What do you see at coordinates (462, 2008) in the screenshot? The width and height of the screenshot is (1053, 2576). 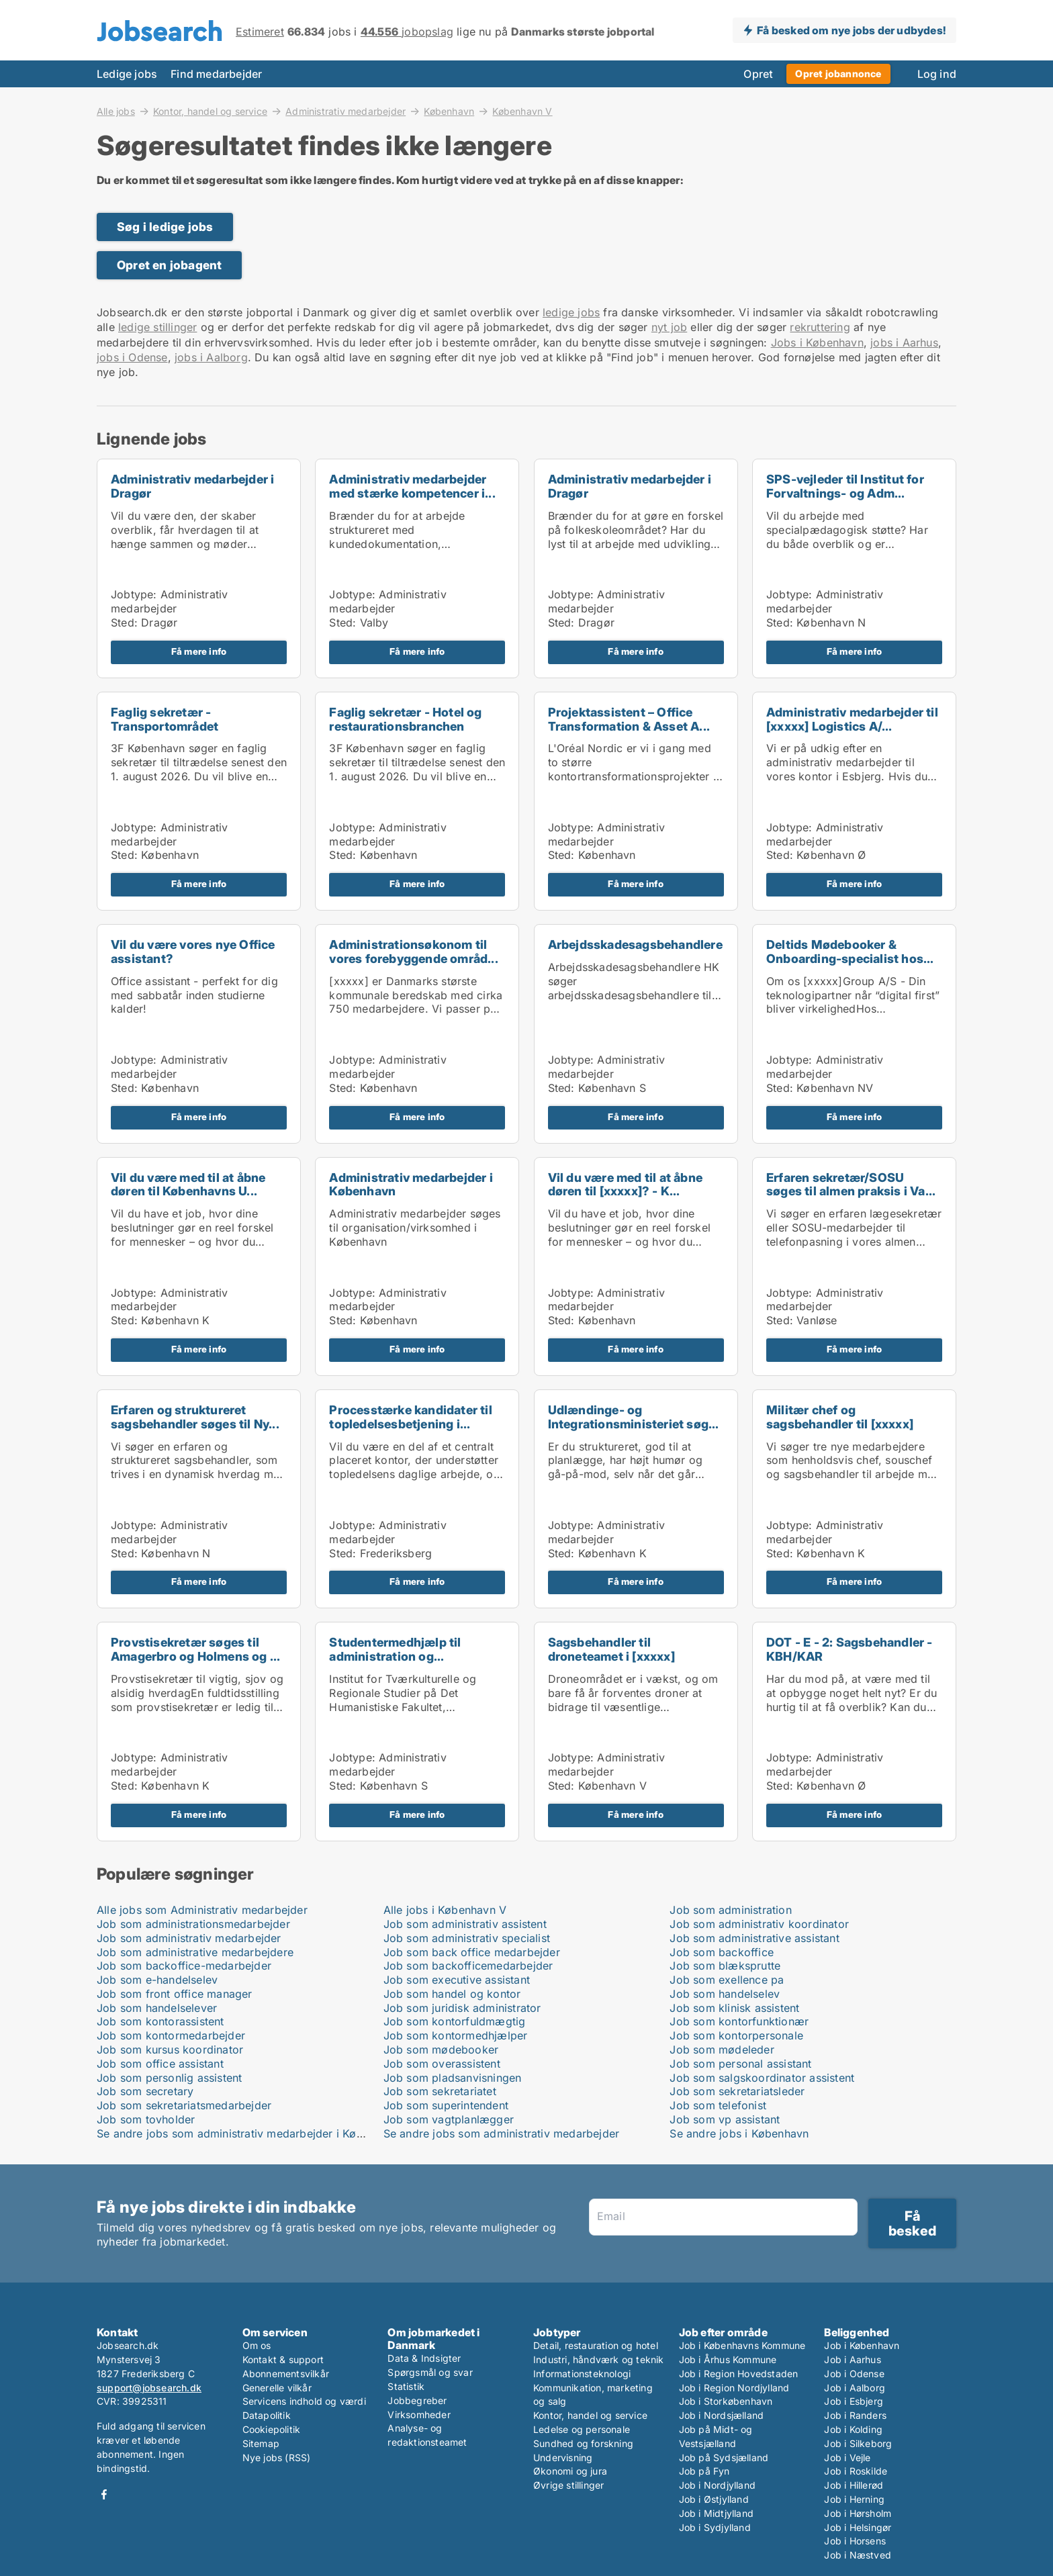 I see `Job som juridisk administrator` at bounding box center [462, 2008].